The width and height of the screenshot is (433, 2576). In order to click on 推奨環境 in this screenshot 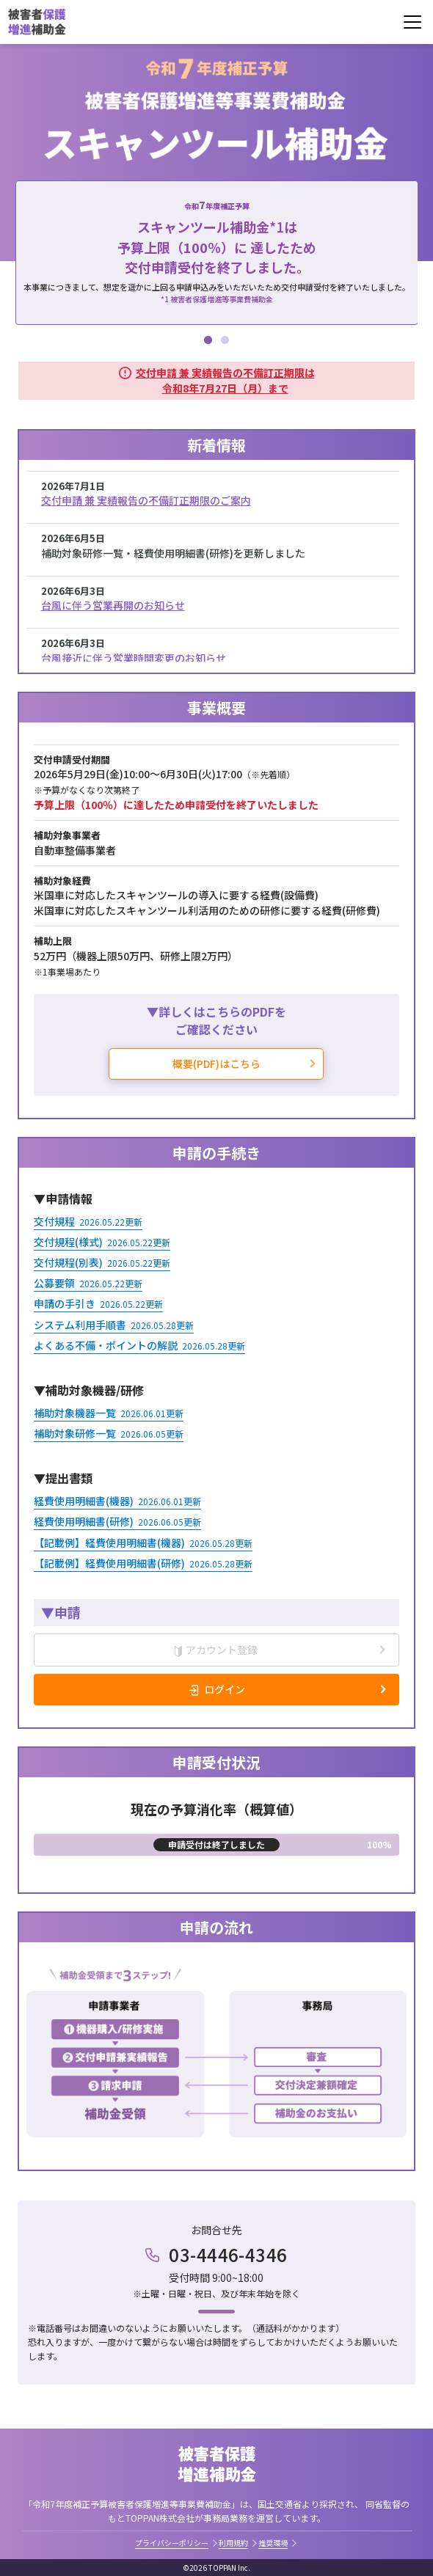, I will do `click(273, 2542)`.